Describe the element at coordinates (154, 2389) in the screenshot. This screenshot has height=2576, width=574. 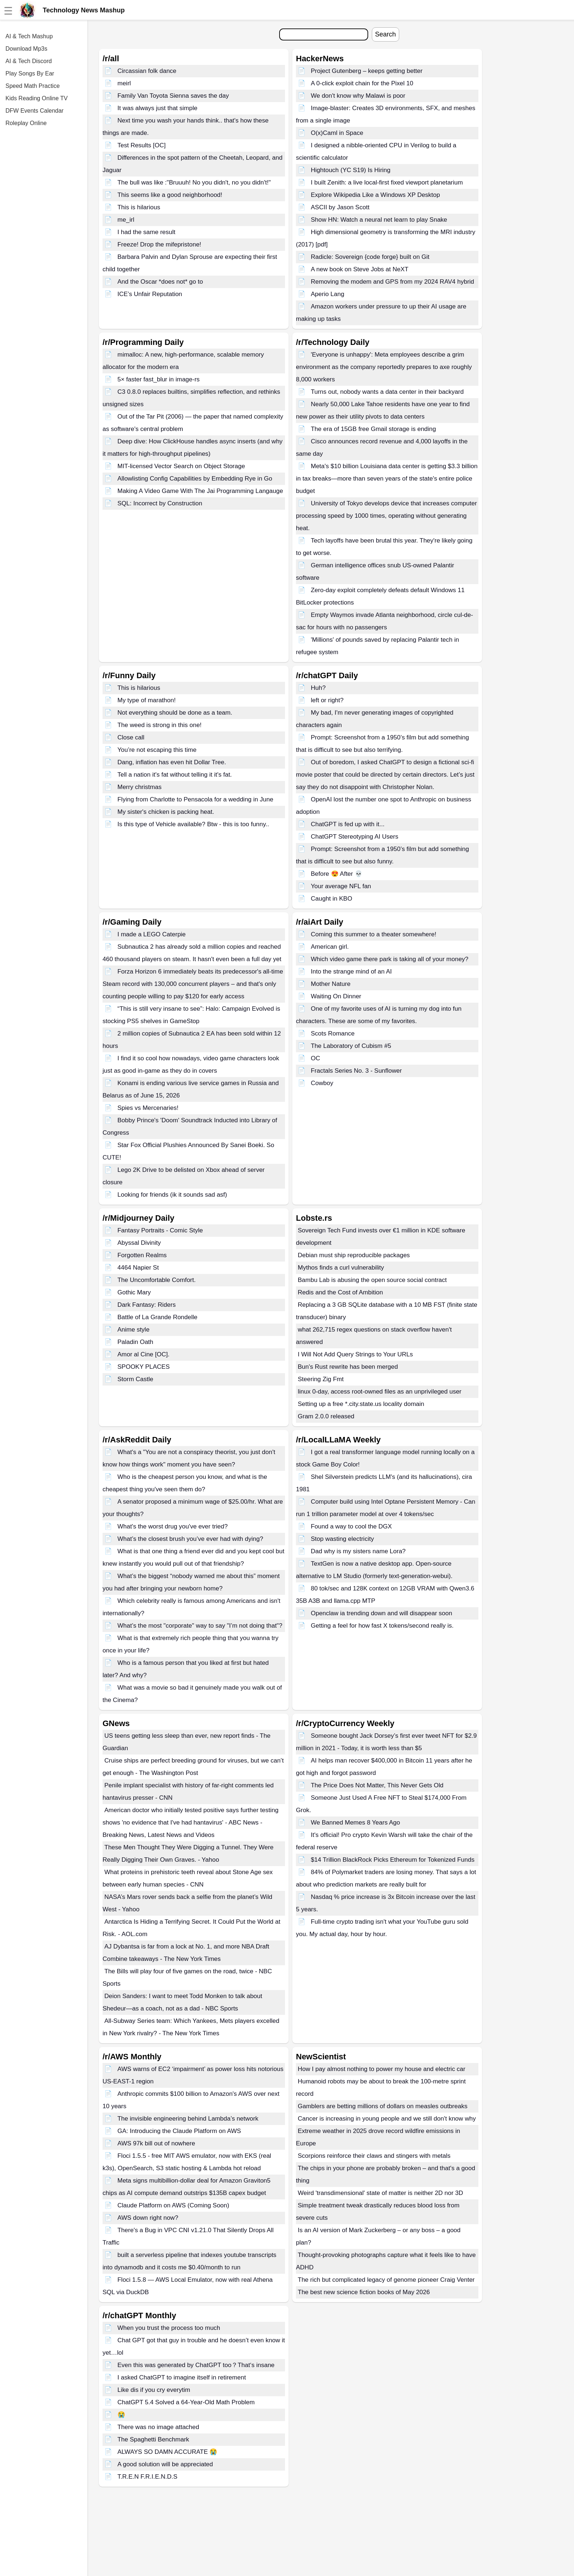
I see `Like dis if you cry everytim` at that location.